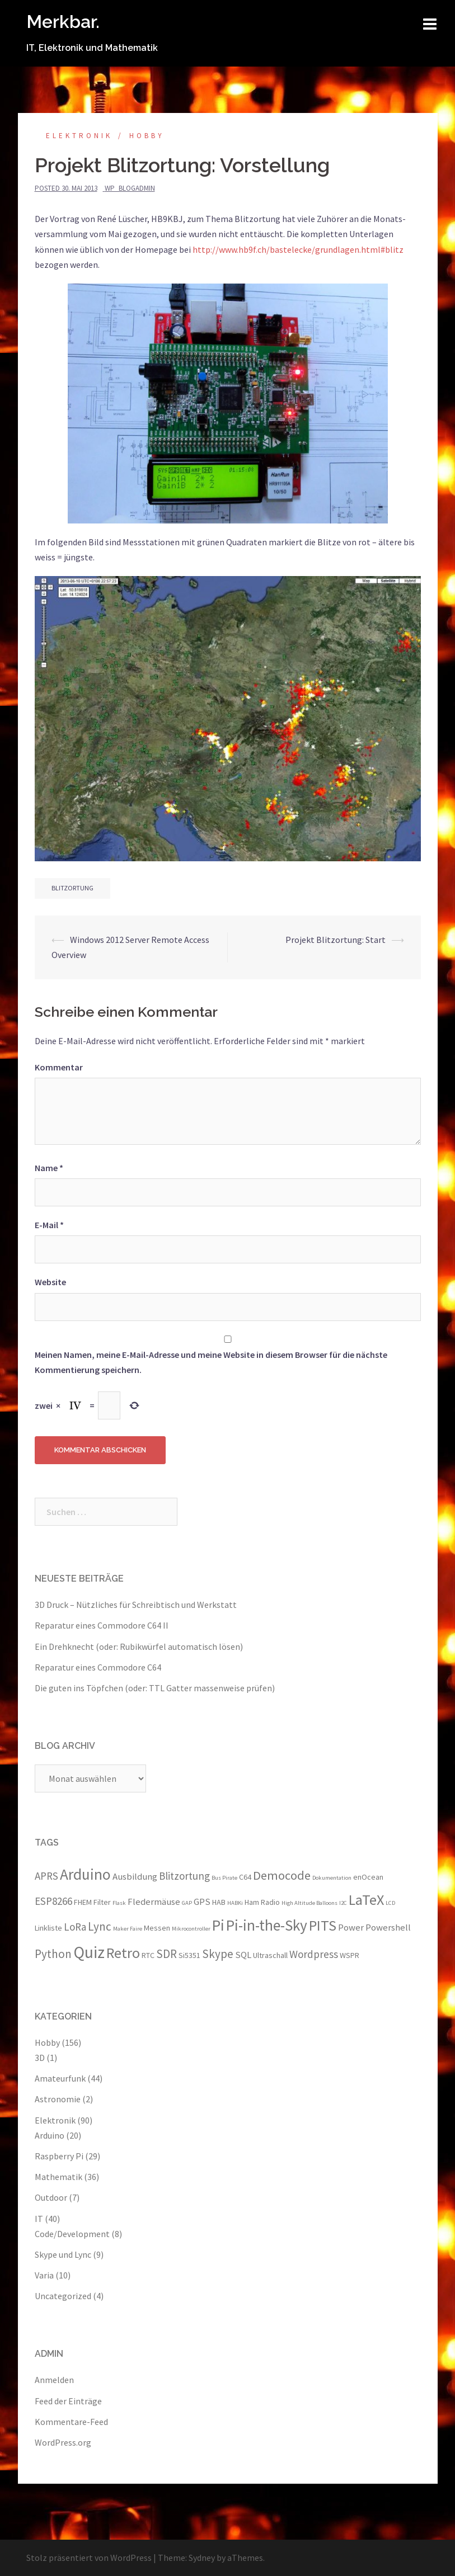  Describe the element at coordinates (157, 1928) in the screenshot. I see `Messen [Messen (3 Einträge)]` at that location.